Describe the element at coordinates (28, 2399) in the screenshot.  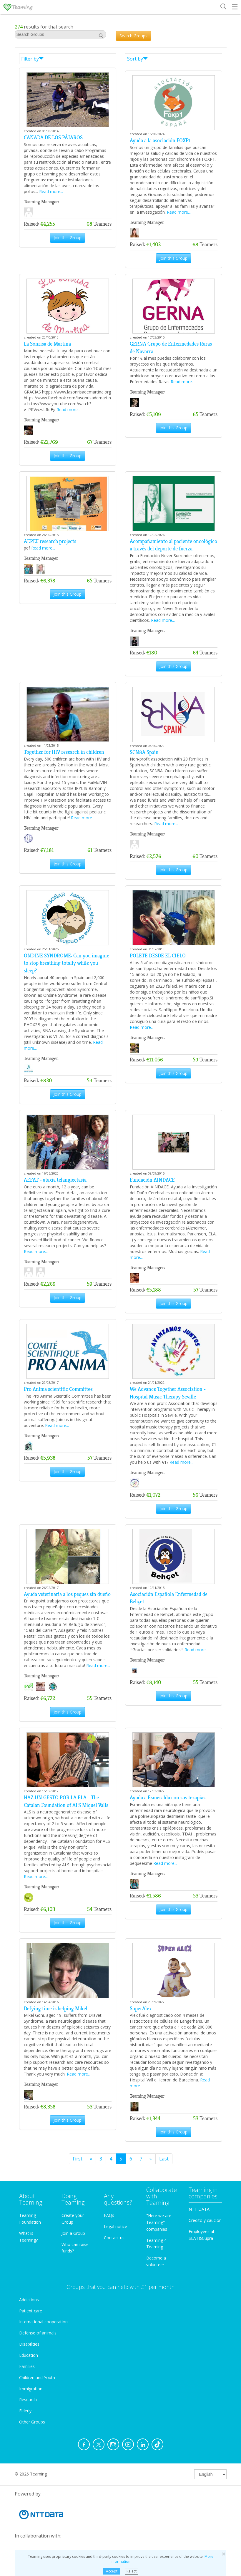
I see `Research` at that location.